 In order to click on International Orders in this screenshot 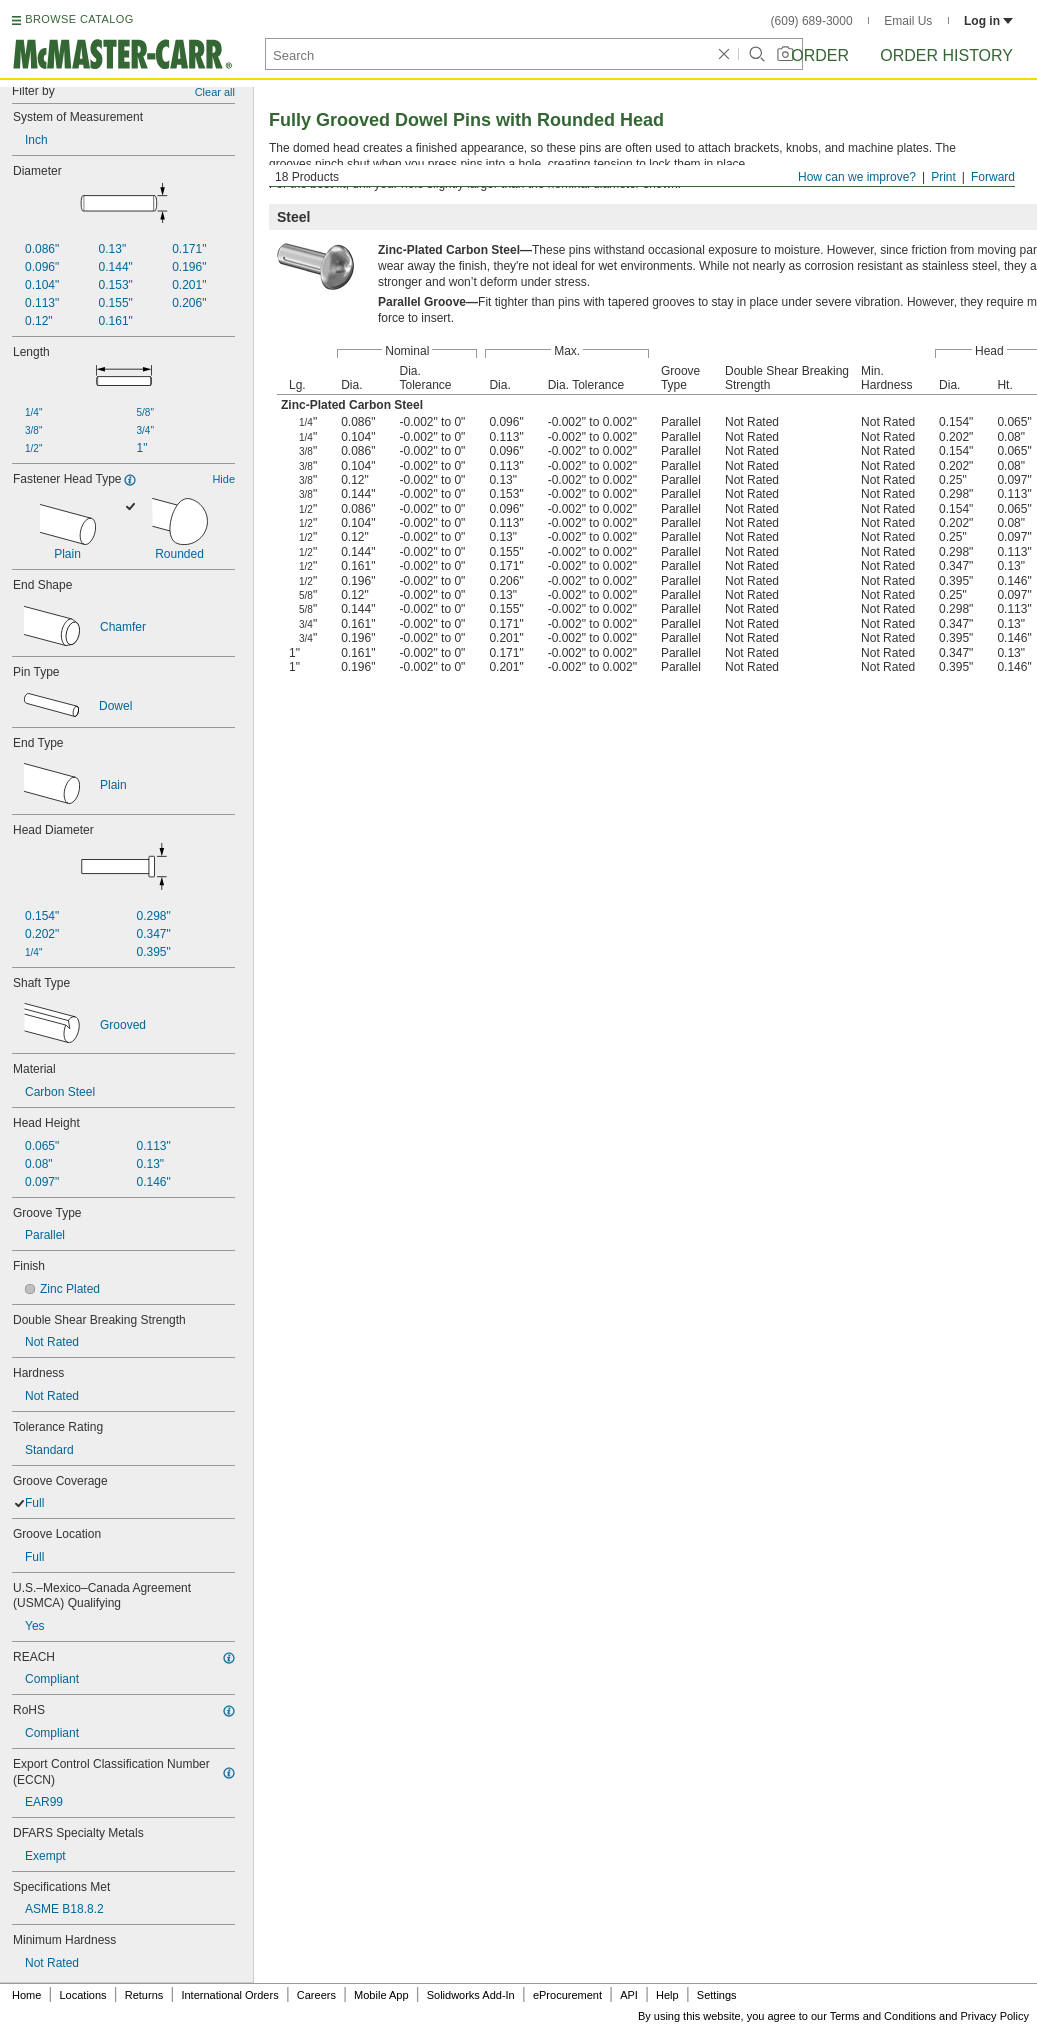, I will do `click(229, 1995)`.